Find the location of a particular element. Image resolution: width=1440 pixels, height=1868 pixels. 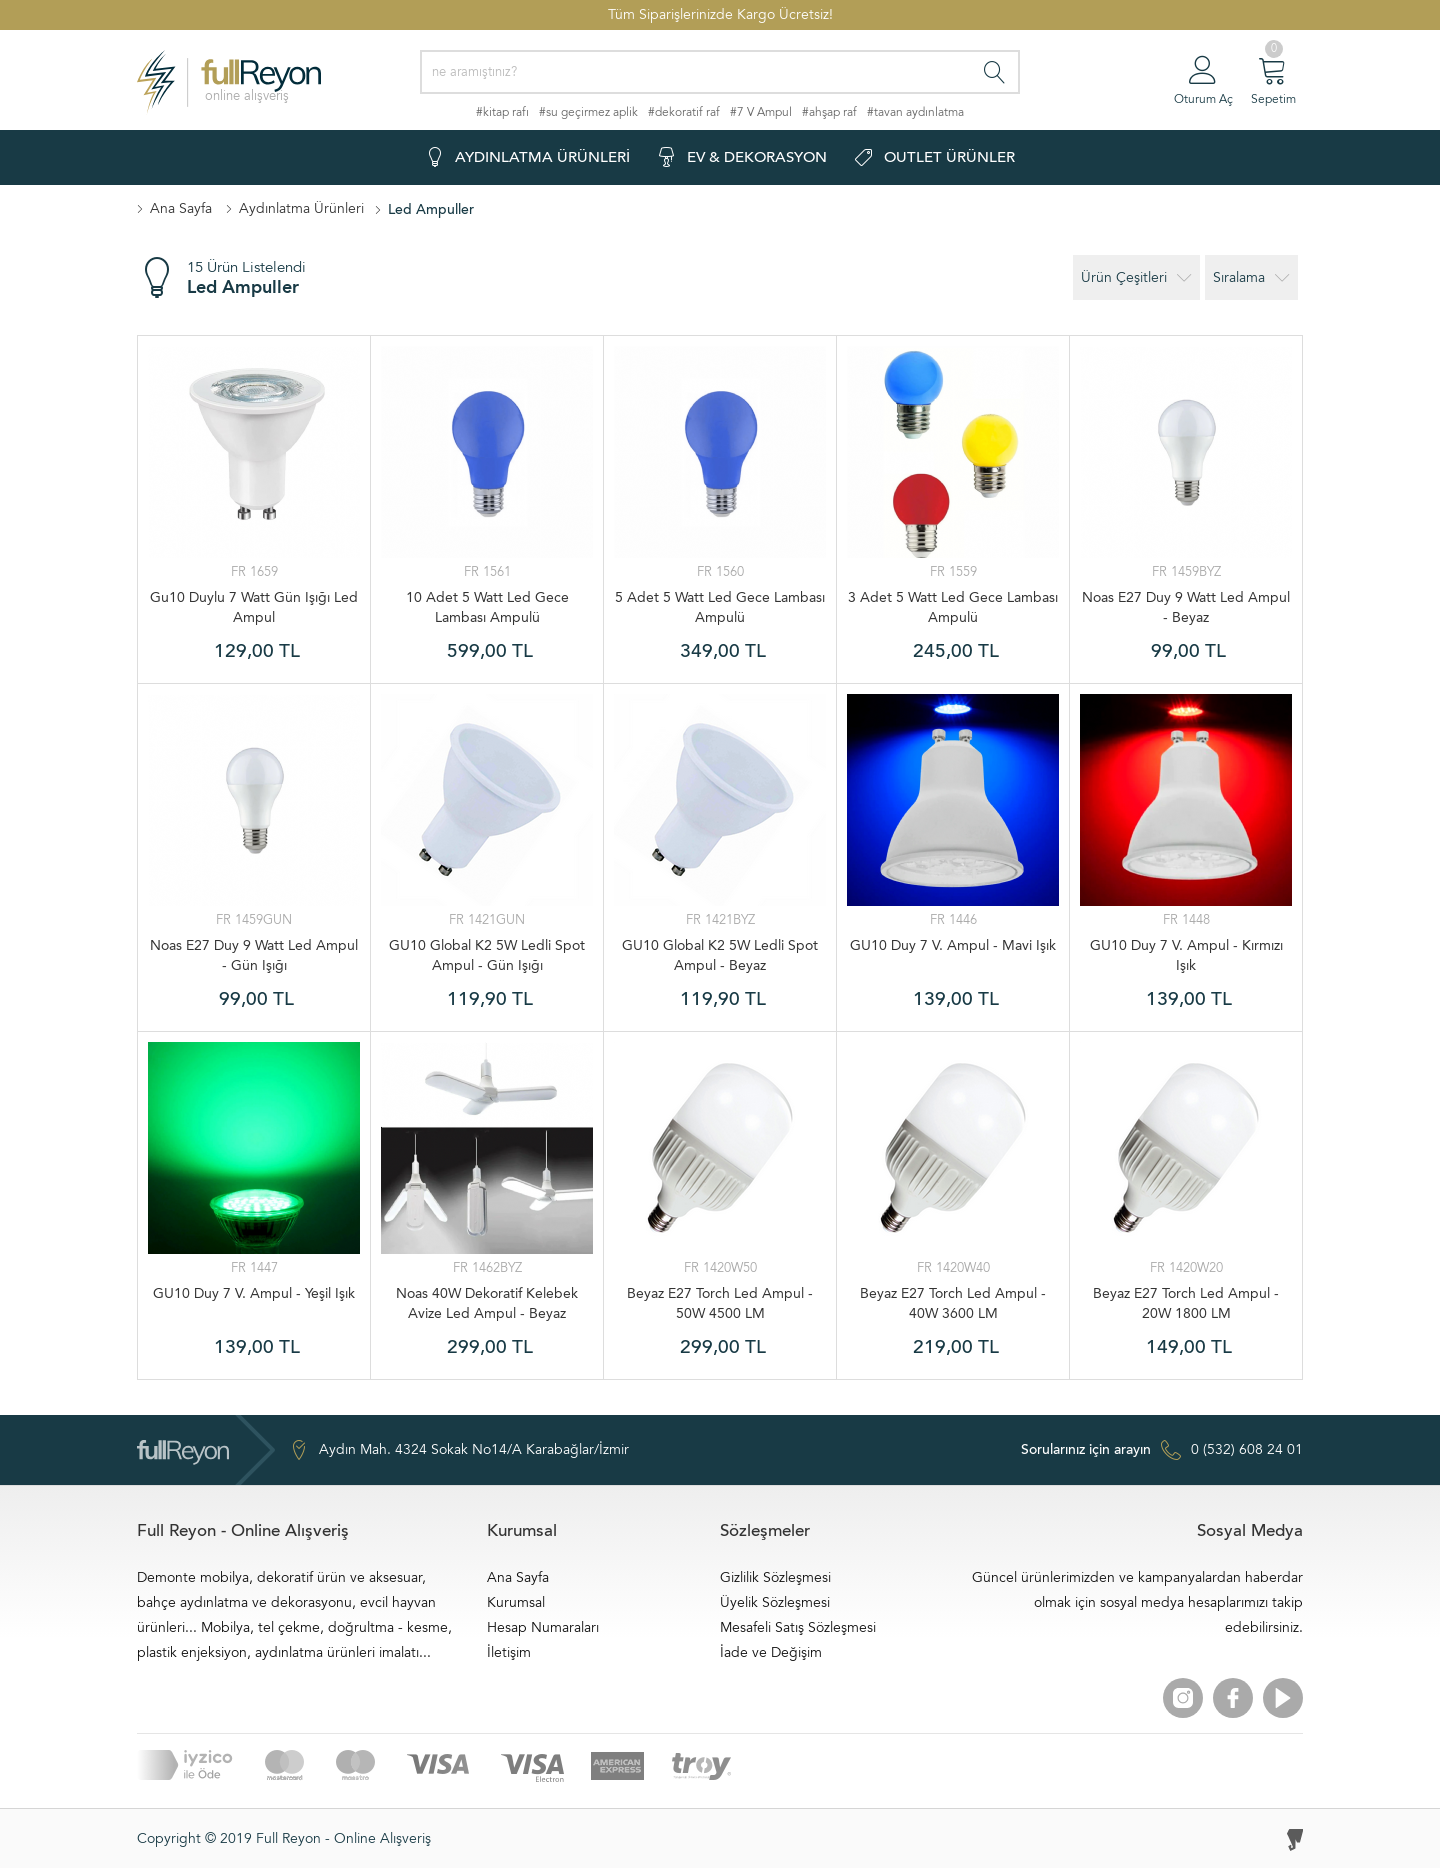

#tavan aydınlatma is located at coordinates (915, 112).